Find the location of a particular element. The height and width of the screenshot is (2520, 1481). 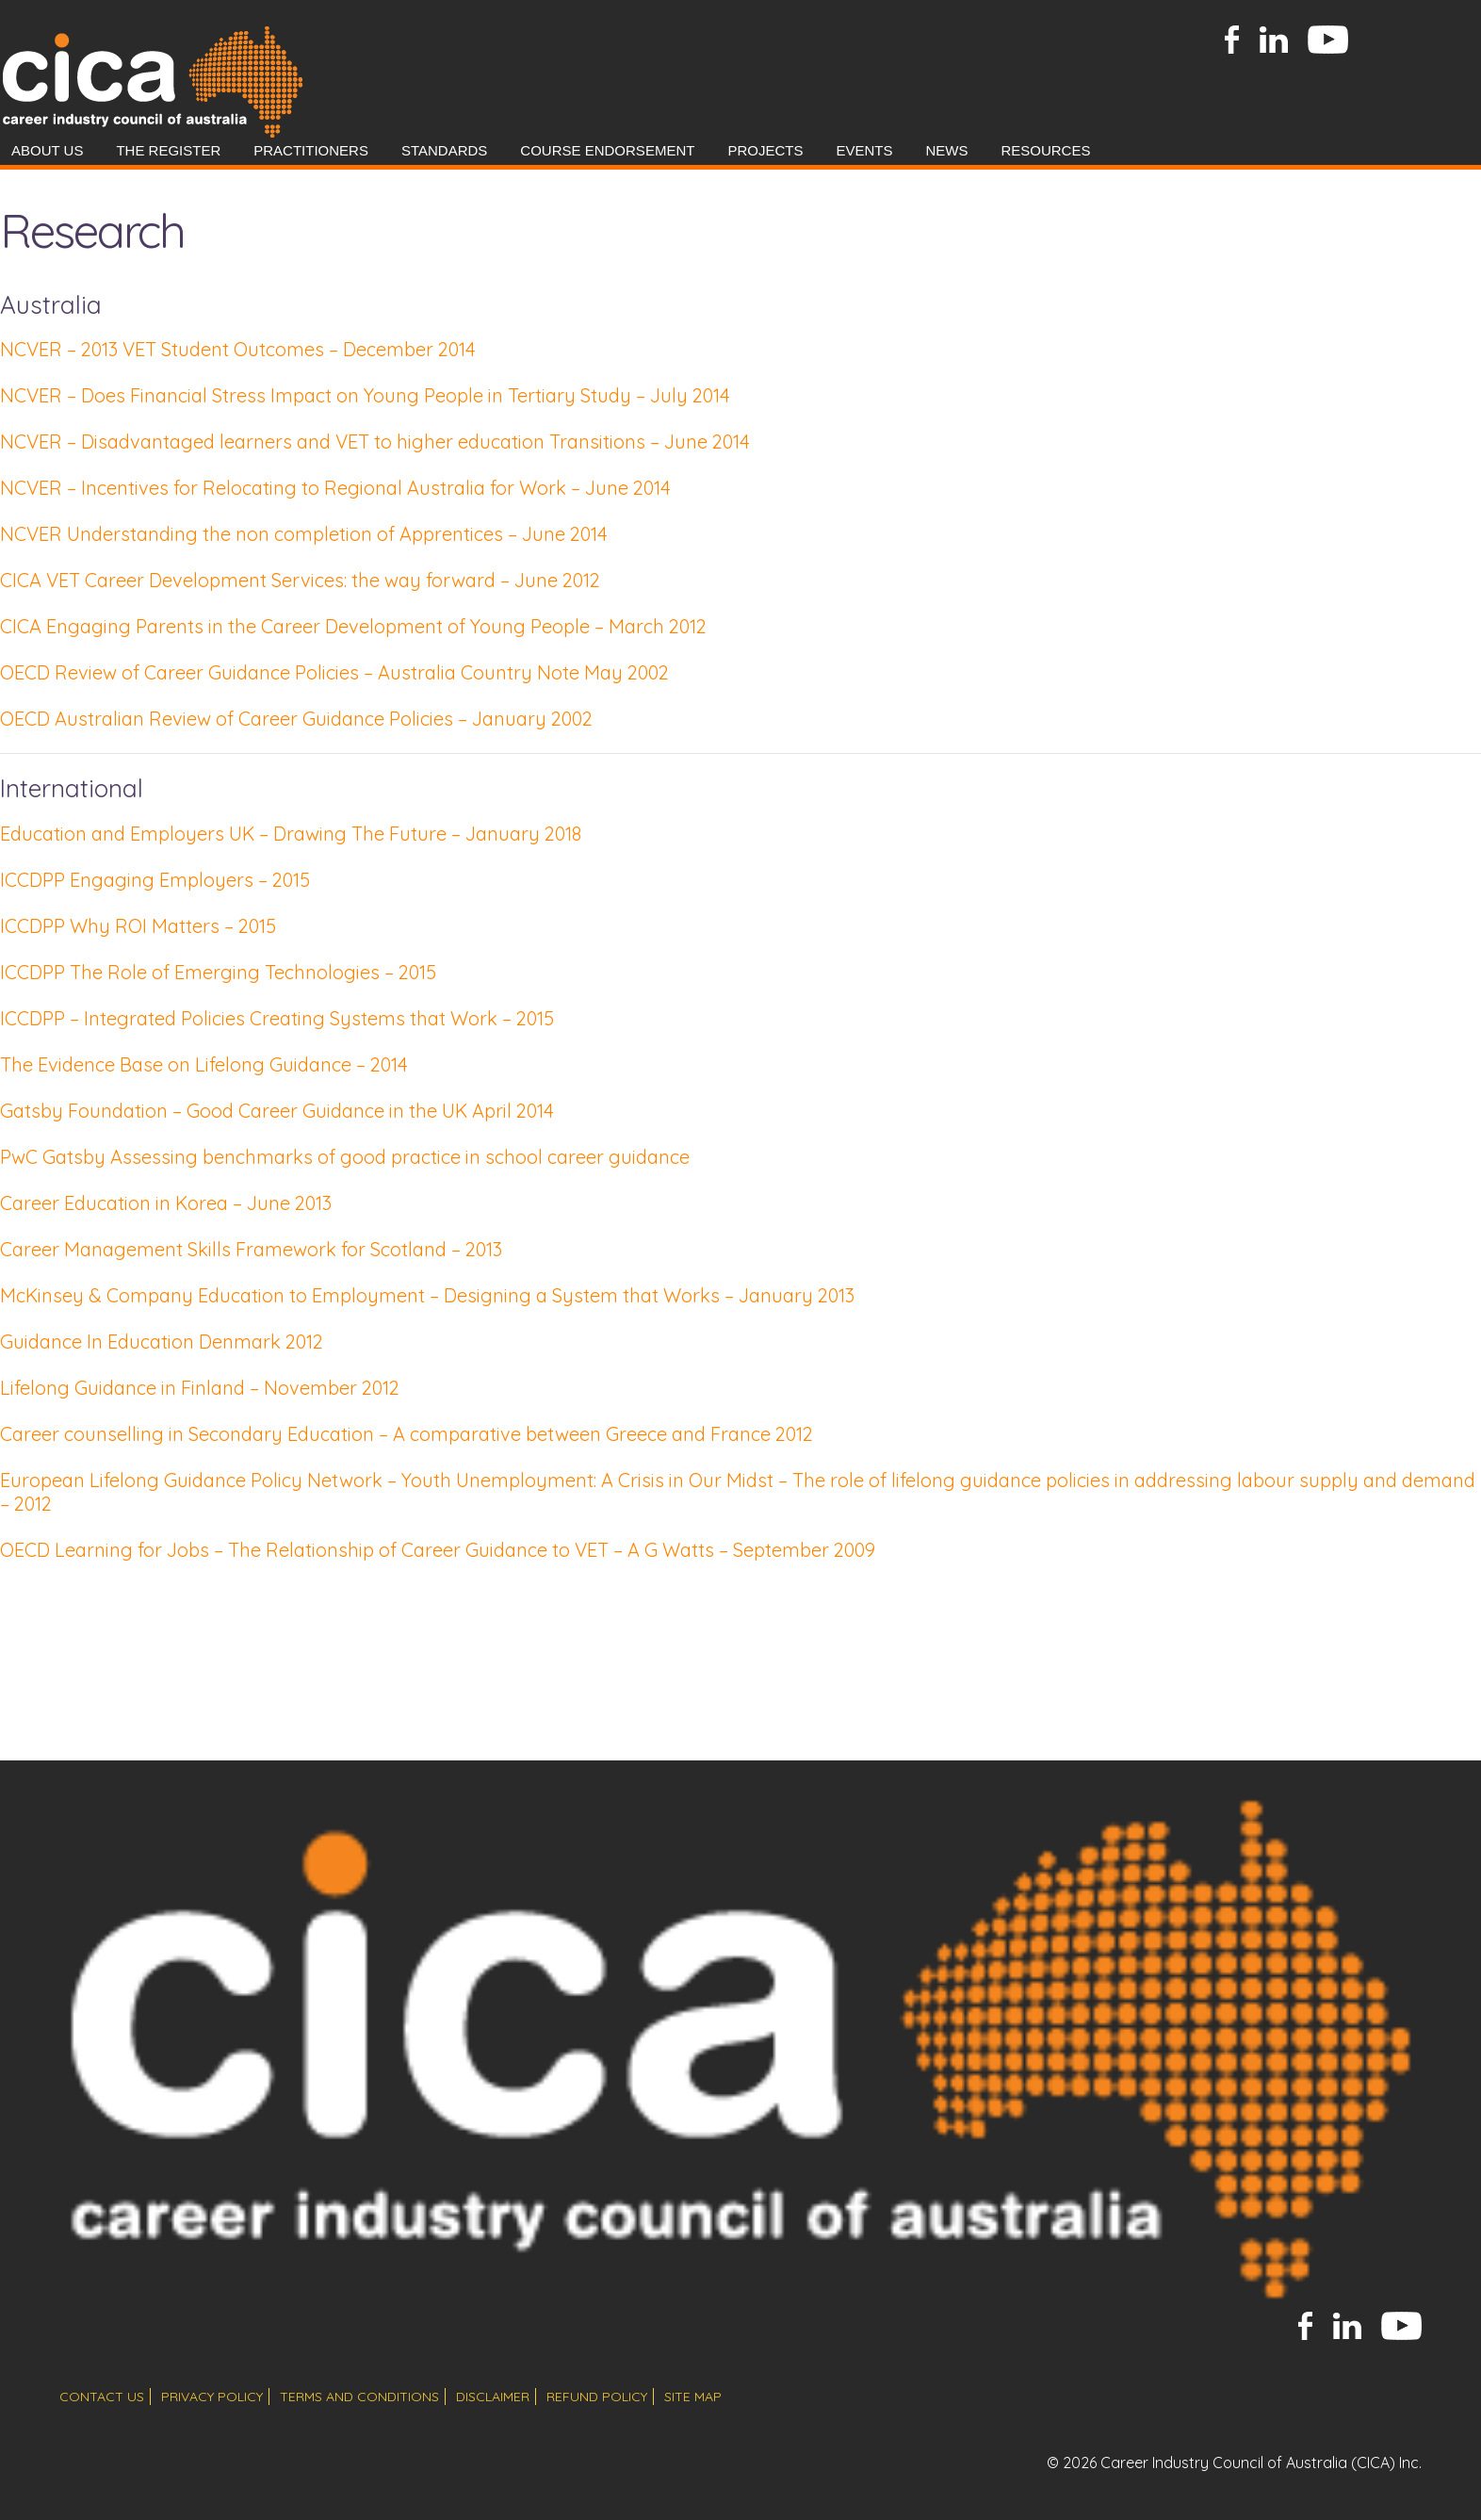

refund policy is located at coordinates (596, 2396).